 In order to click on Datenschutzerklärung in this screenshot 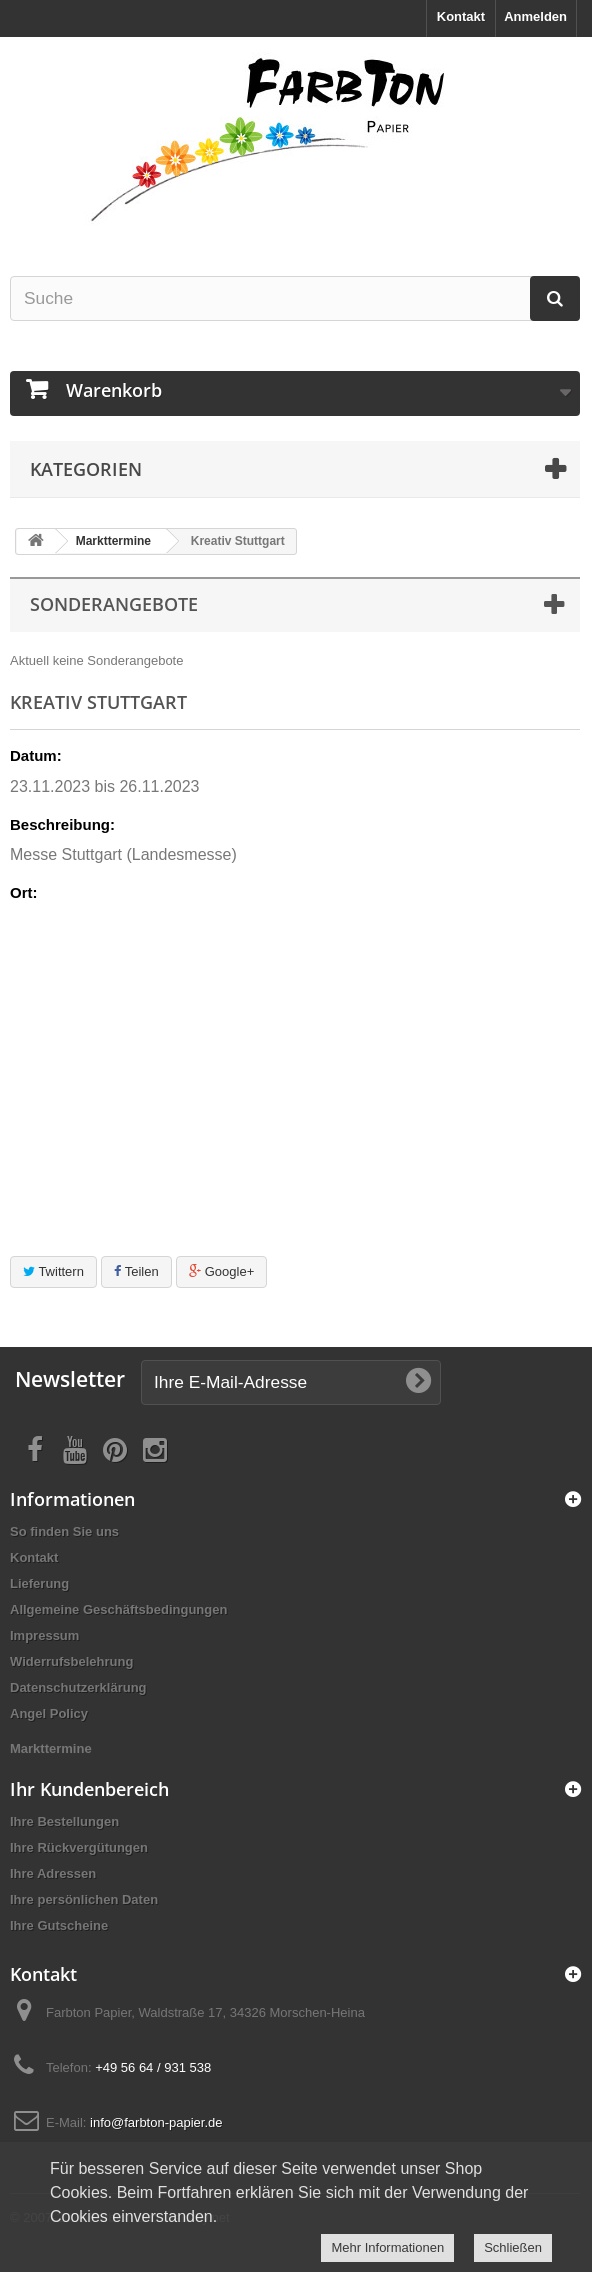, I will do `click(78, 1687)`.